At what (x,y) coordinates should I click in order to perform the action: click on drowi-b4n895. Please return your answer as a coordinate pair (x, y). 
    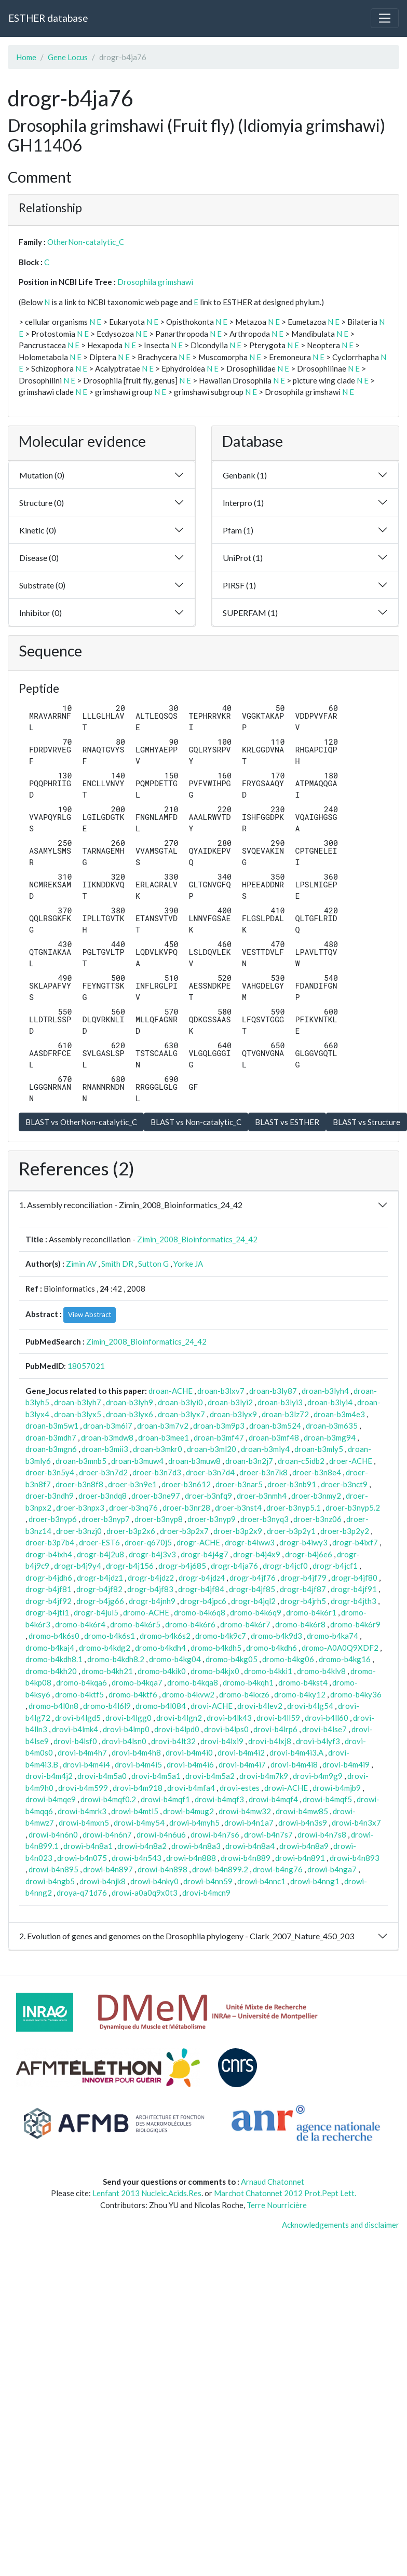
    Looking at the image, I should click on (53, 1869).